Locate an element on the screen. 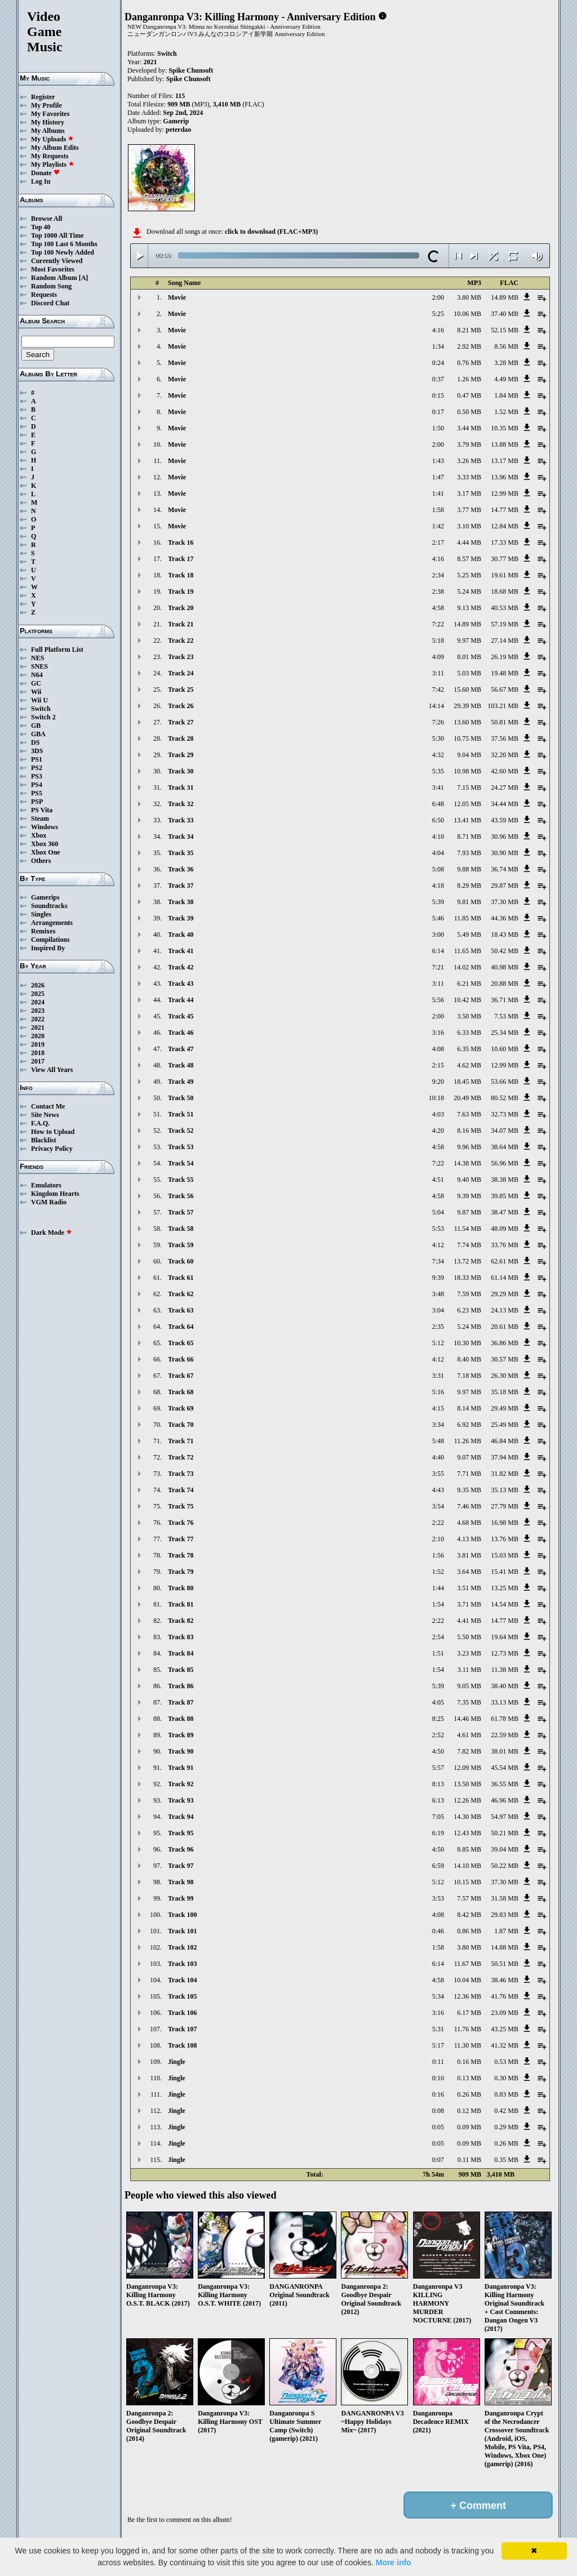 The image size is (577, 2576). 46.84 MB is located at coordinates (504, 1441).